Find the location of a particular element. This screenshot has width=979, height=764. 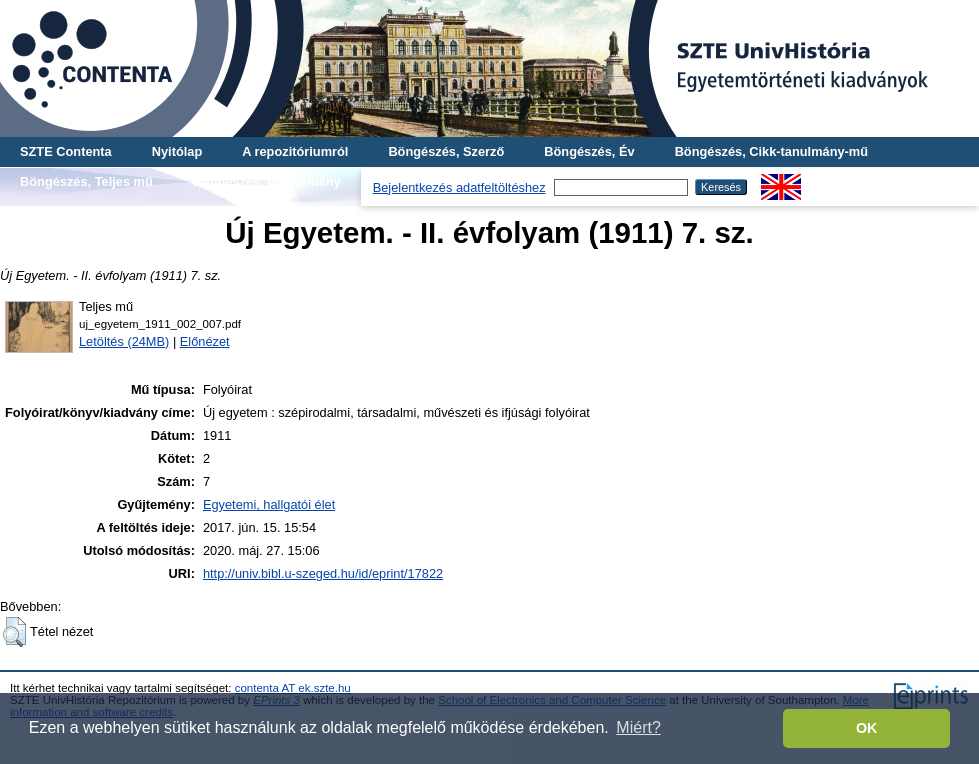

Egyetemi, hallgatói élet is located at coordinates (269, 504).